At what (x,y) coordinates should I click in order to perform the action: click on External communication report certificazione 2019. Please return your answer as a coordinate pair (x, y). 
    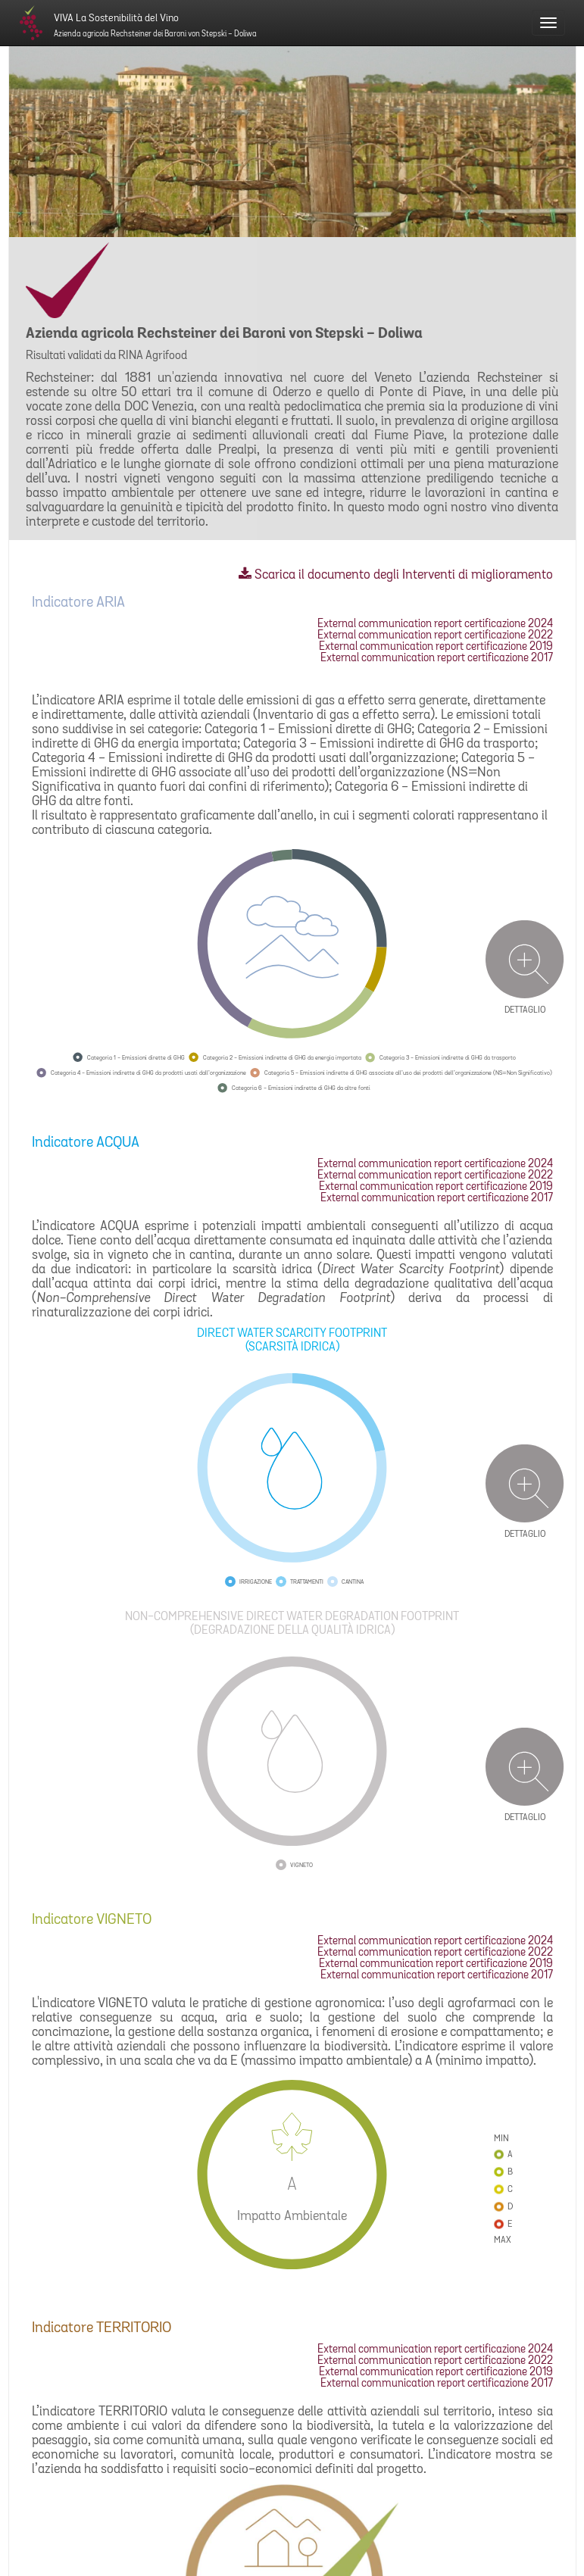
    Looking at the image, I should click on (436, 647).